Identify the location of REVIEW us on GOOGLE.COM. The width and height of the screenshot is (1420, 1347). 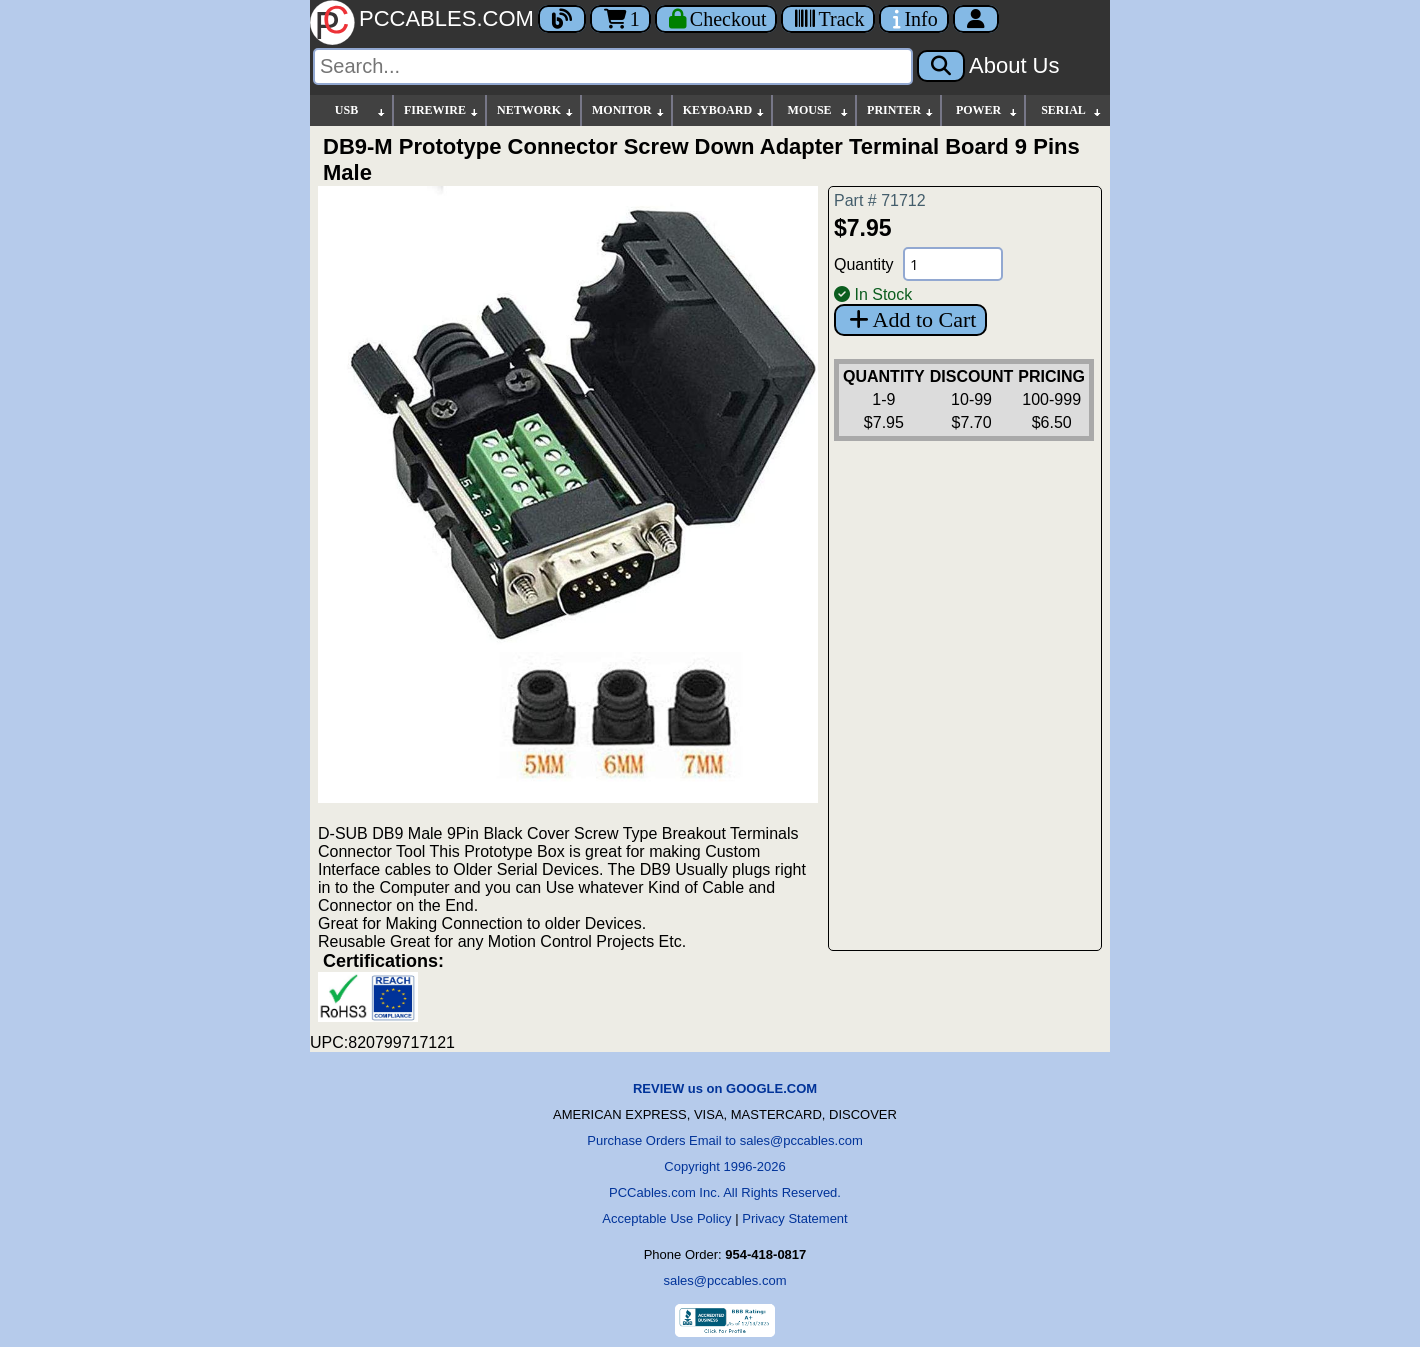
(725, 1088).